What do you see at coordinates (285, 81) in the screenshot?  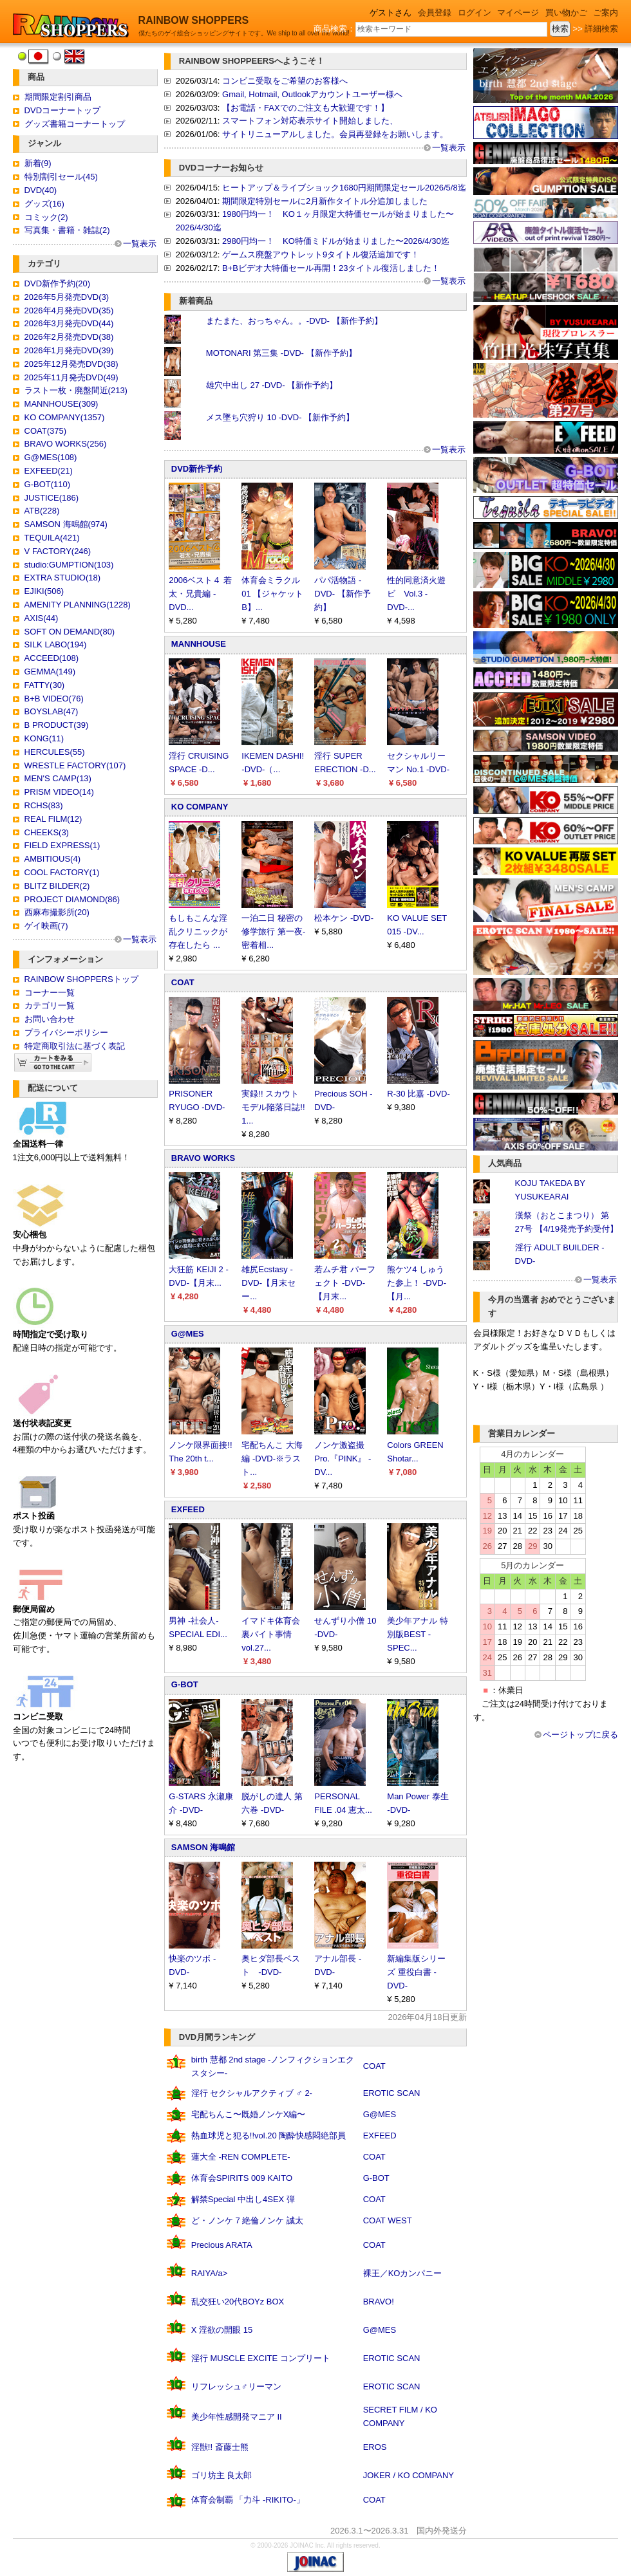 I see `コンビニ受取をご希望のお客様へ` at bounding box center [285, 81].